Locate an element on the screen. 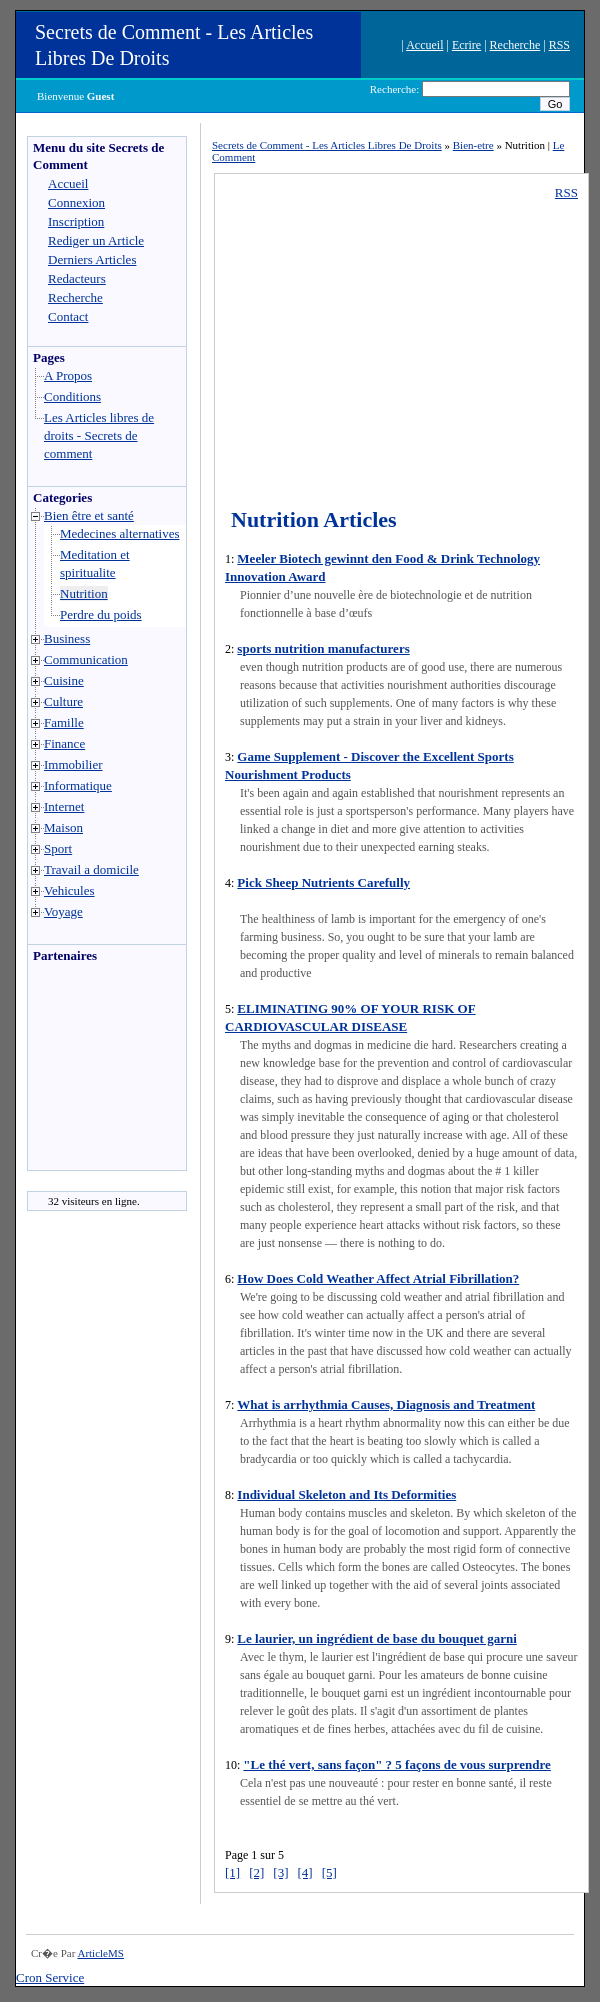 This screenshot has width=600, height=2002. Cron Service is located at coordinates (50, 1977).